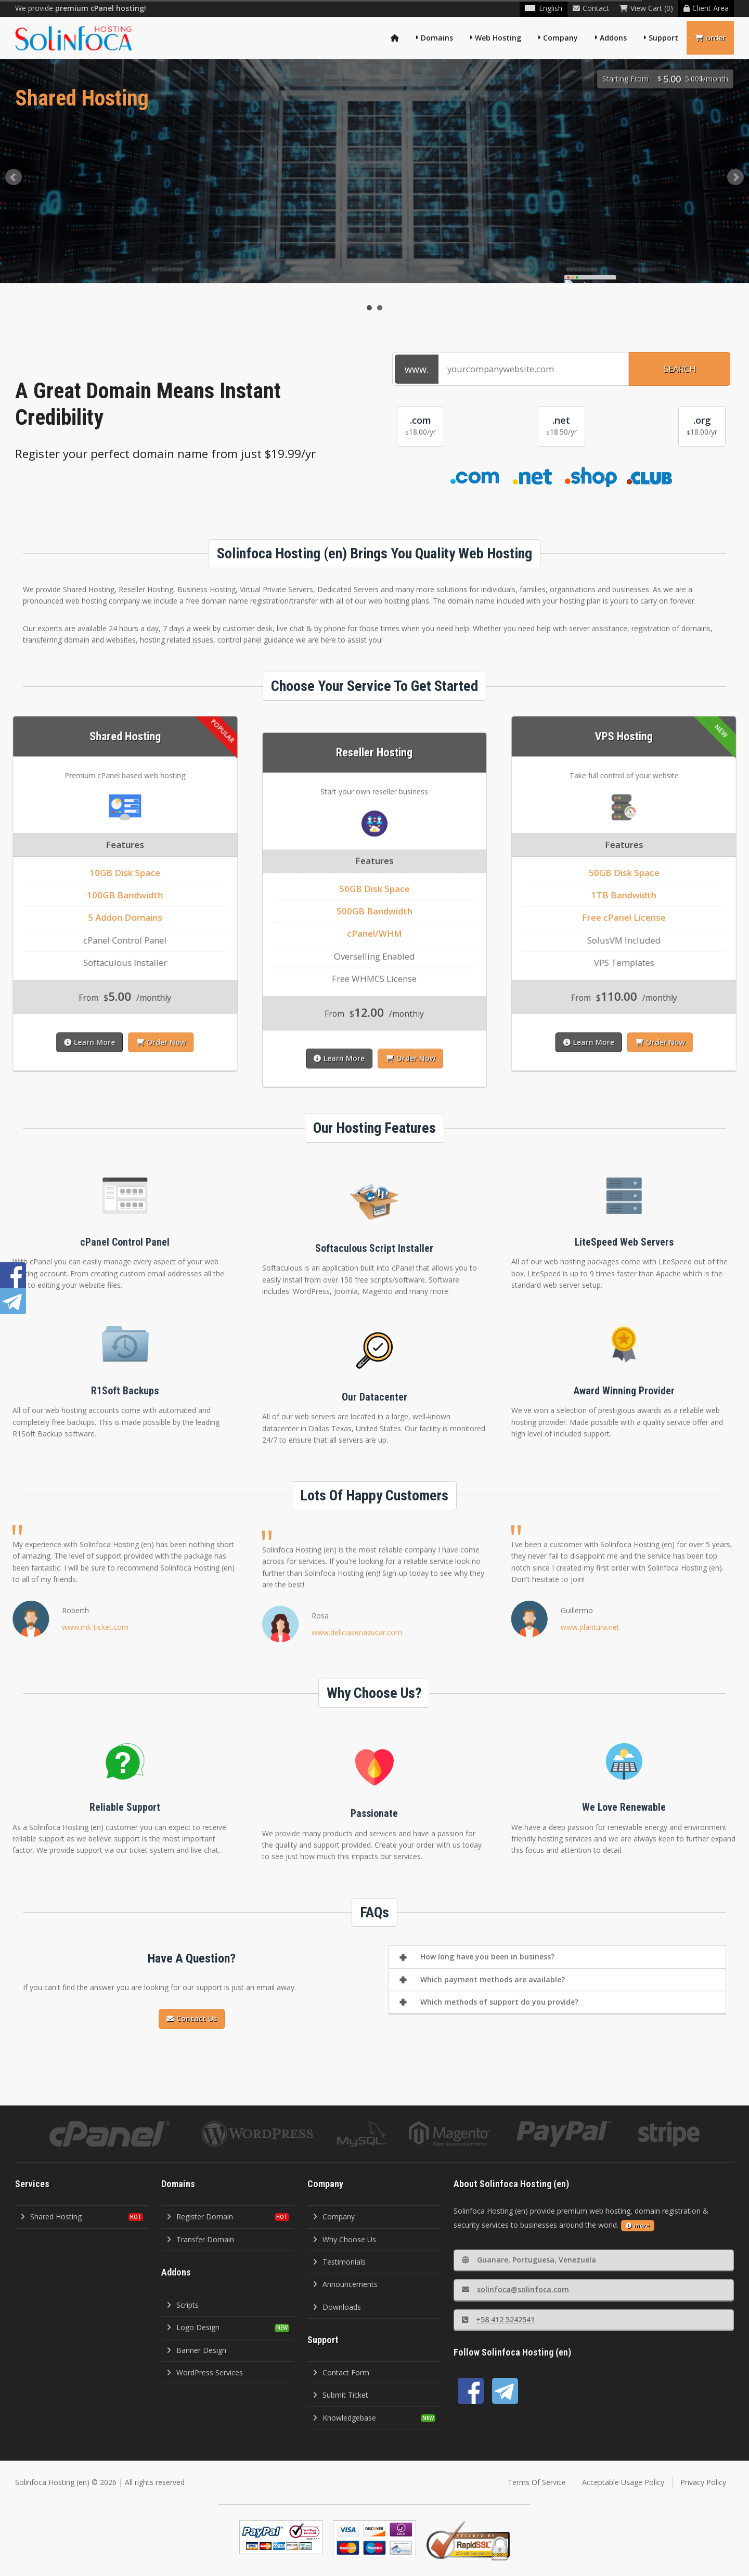 This screenshot has height=2576, width=749. Describe the element at coordinates (345, 2284) in the screenshot. I see `Announcements` at that location.